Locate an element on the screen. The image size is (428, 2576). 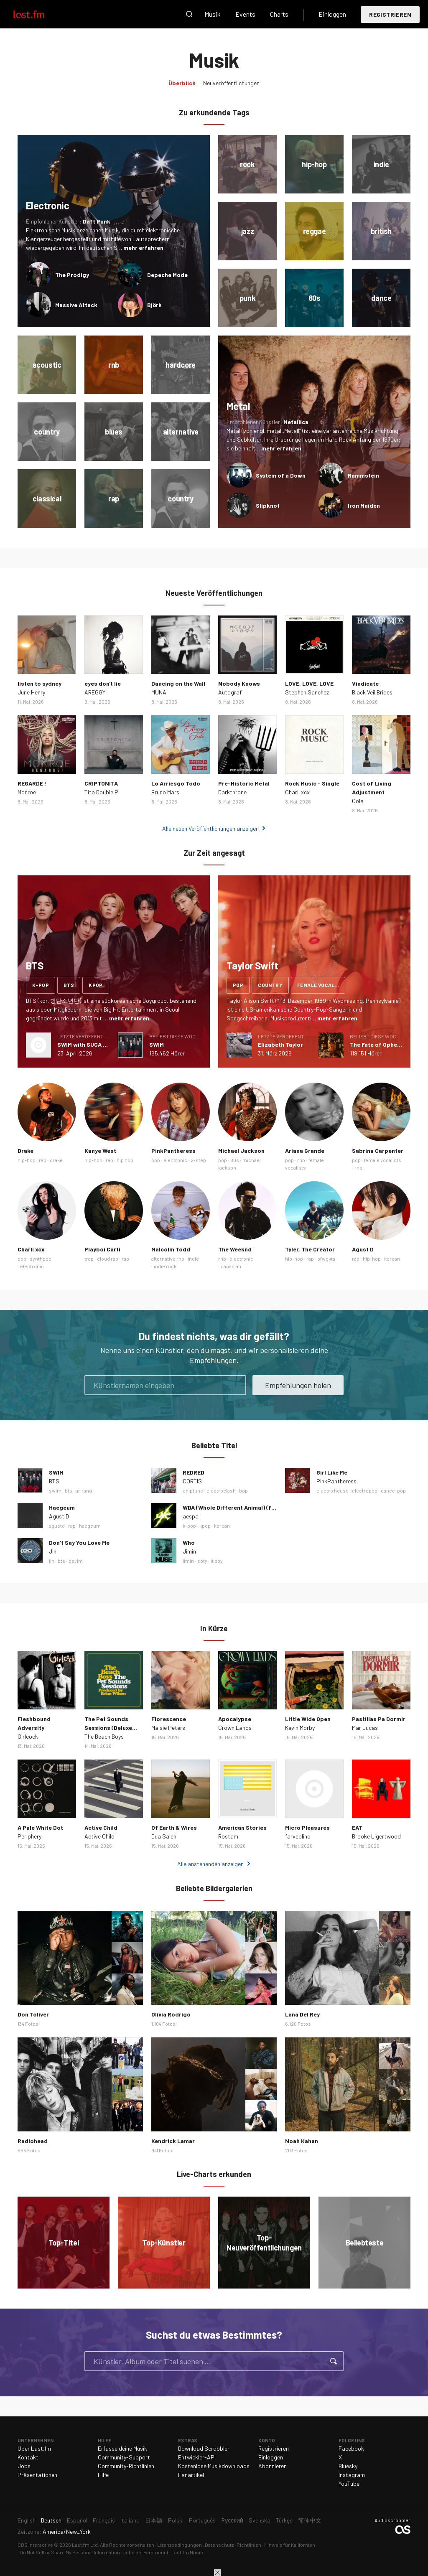
Elizabeth Taylor is located at coordinates (280, 1044).